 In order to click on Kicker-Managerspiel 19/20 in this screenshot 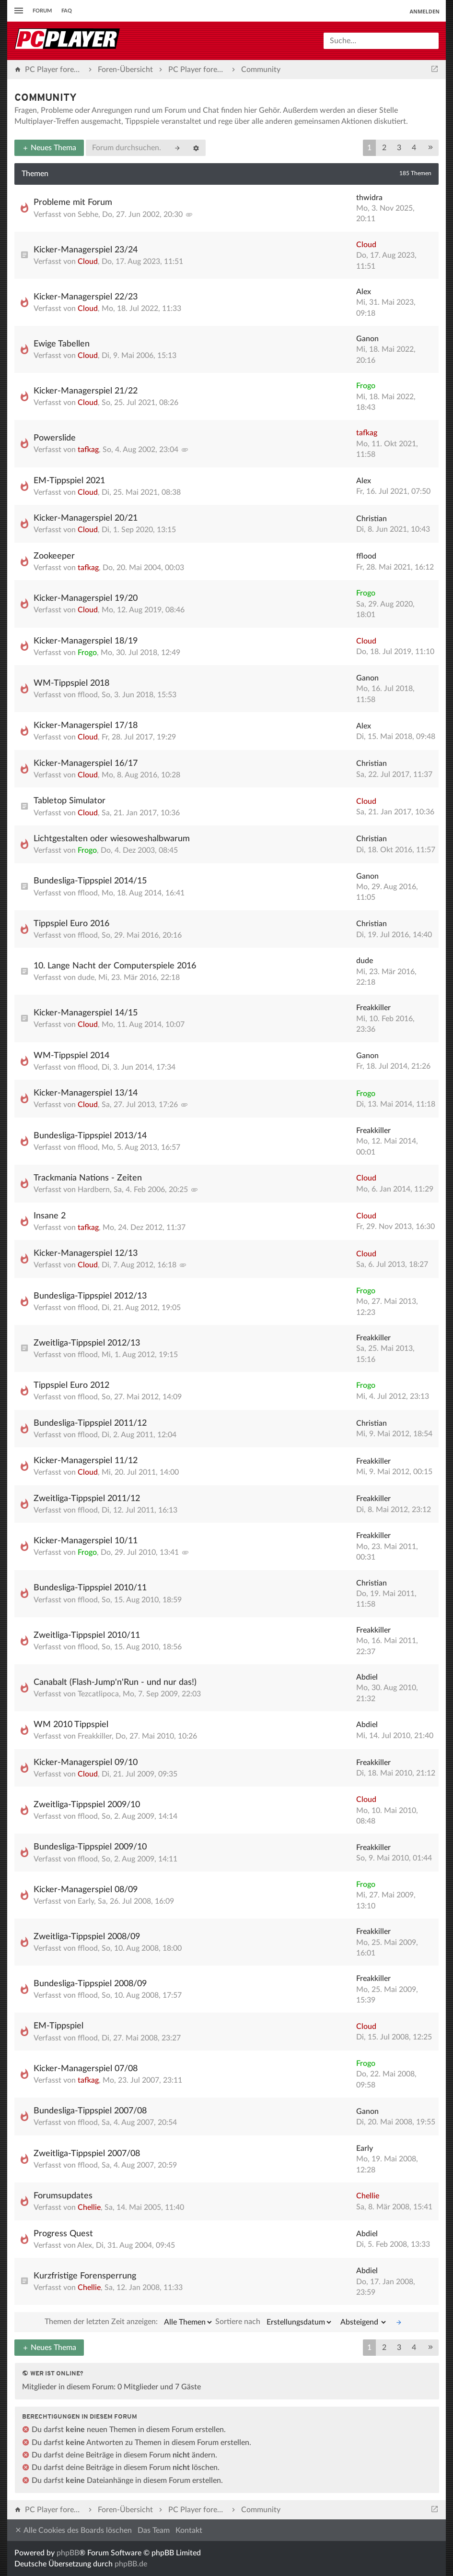, I will do `click(86, 598)`.